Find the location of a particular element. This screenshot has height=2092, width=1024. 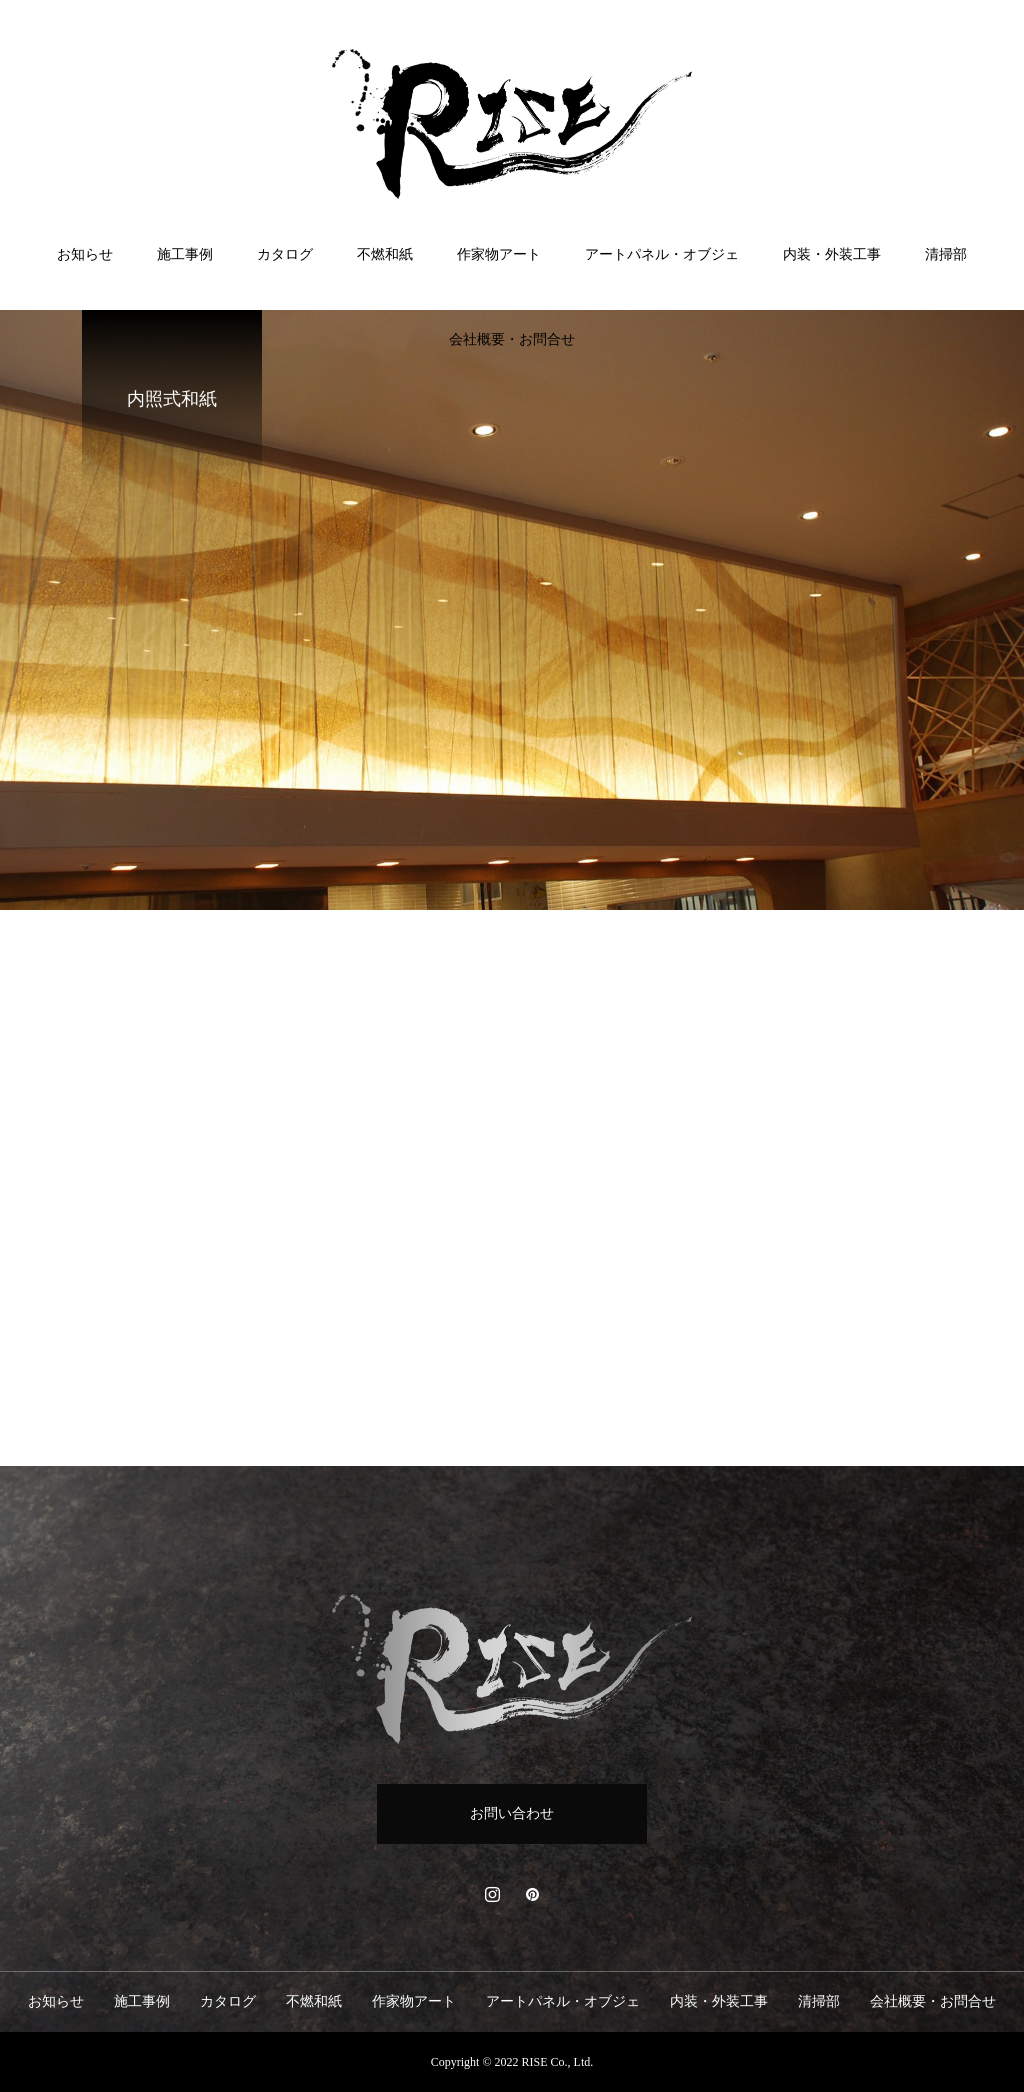

お知らせ is located at coordinates (85, 254).